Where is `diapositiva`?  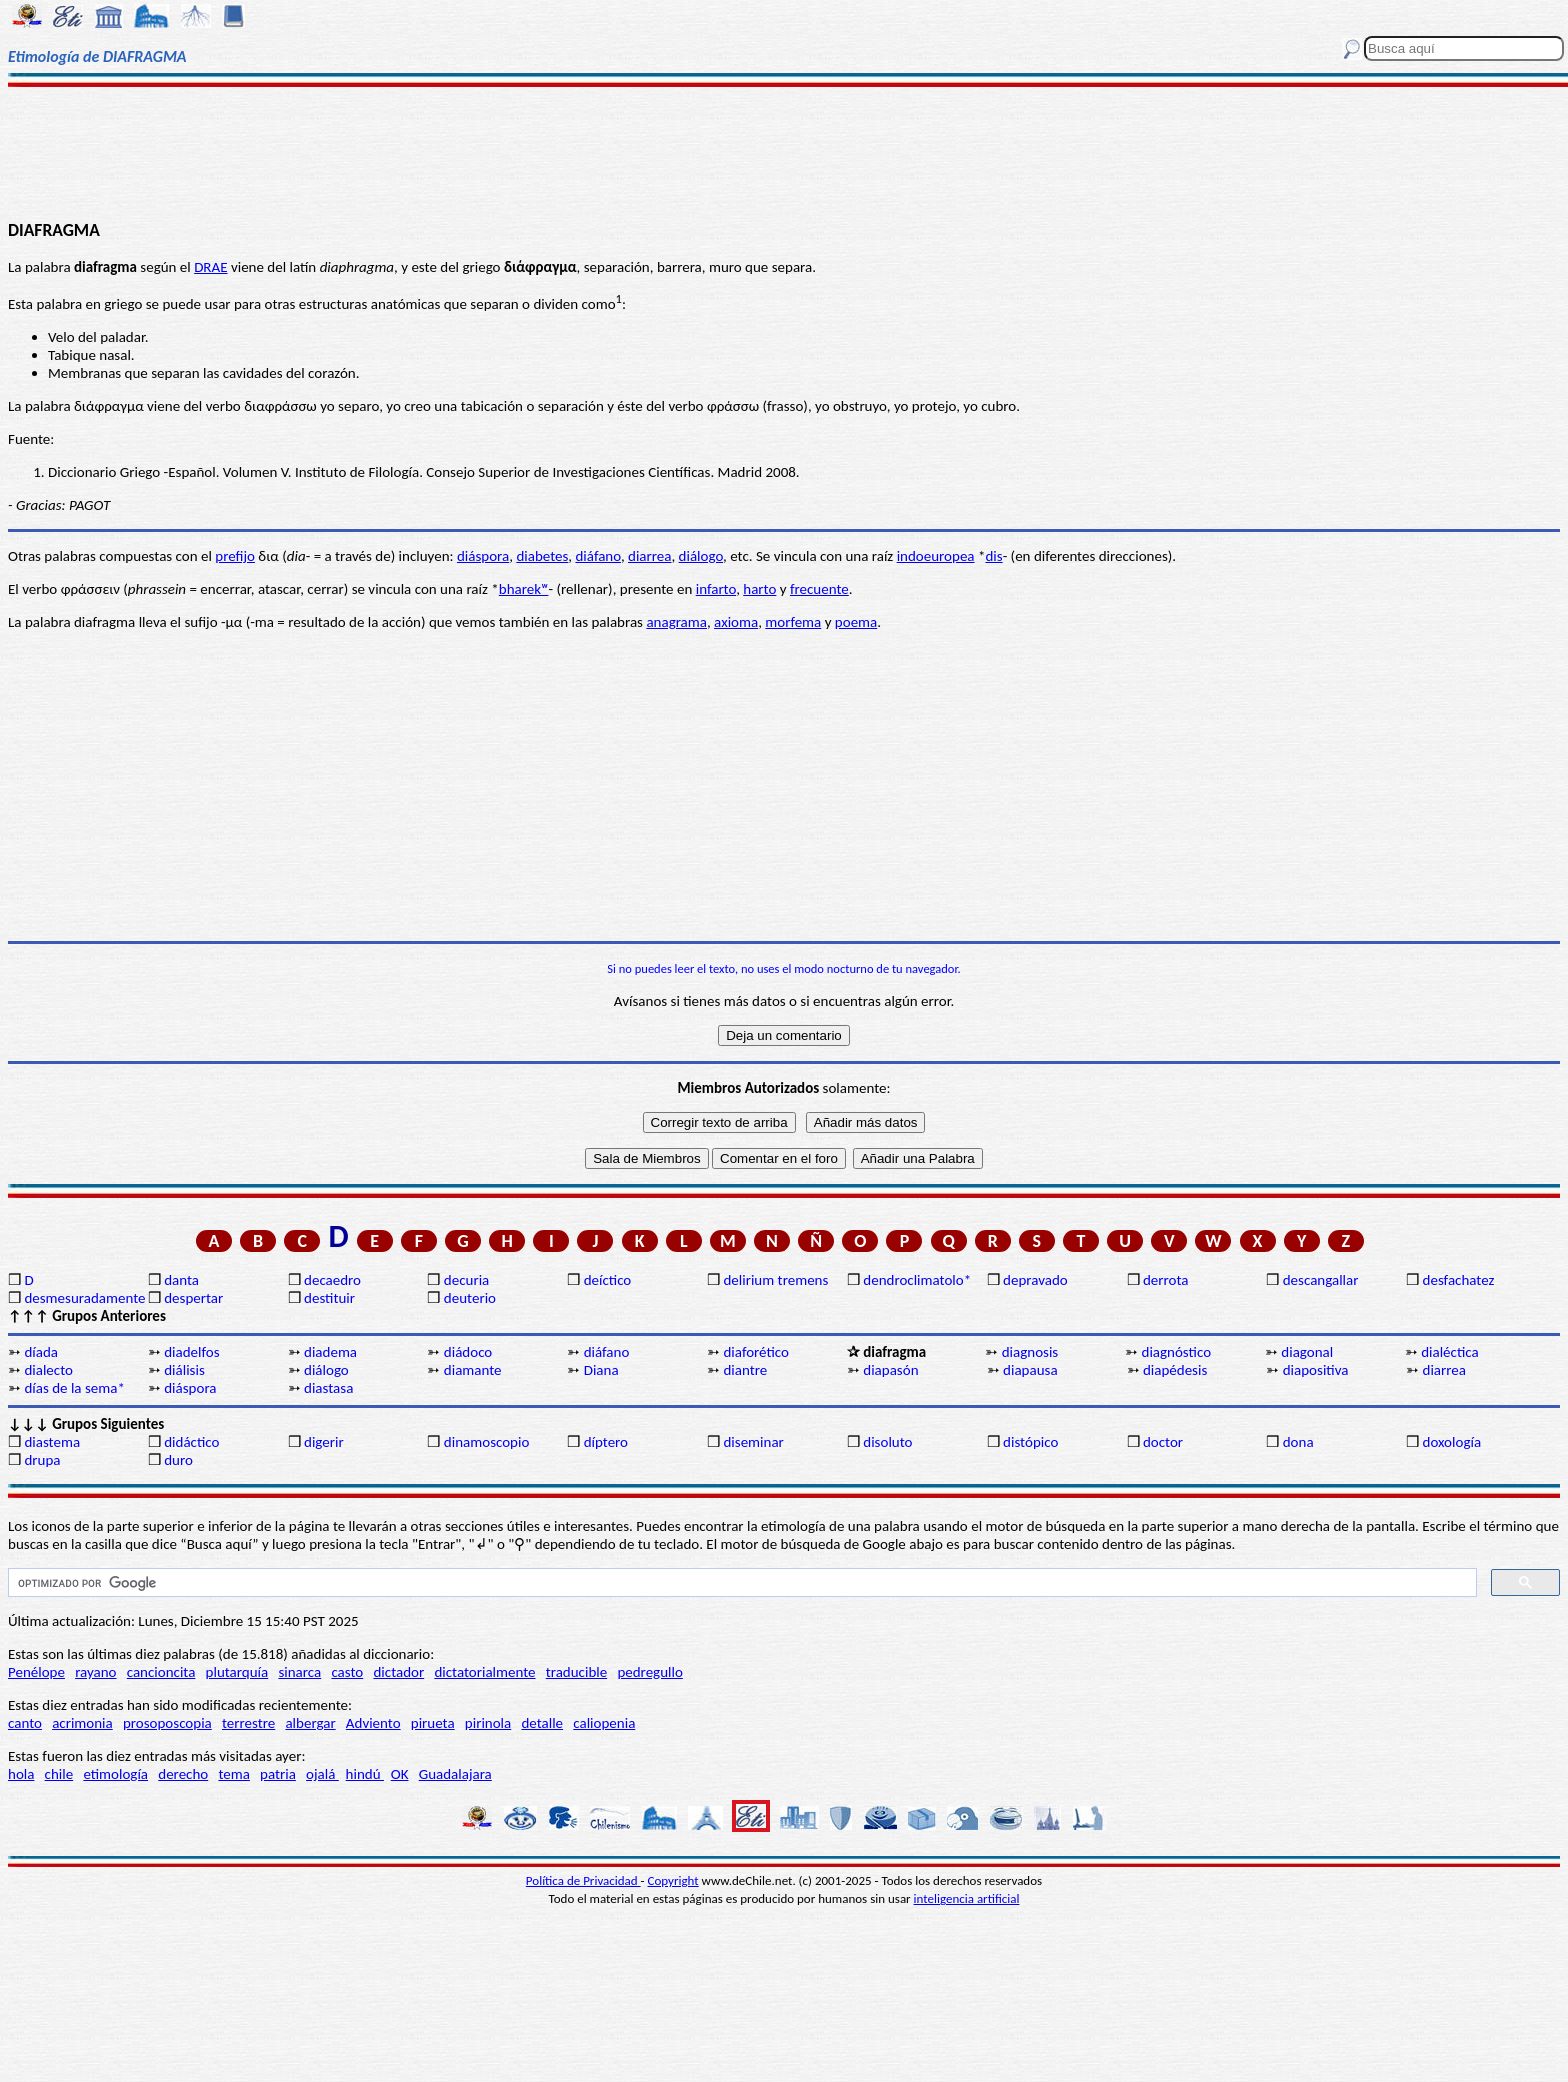
diapositiva is located at coordinates (1316, 1370).